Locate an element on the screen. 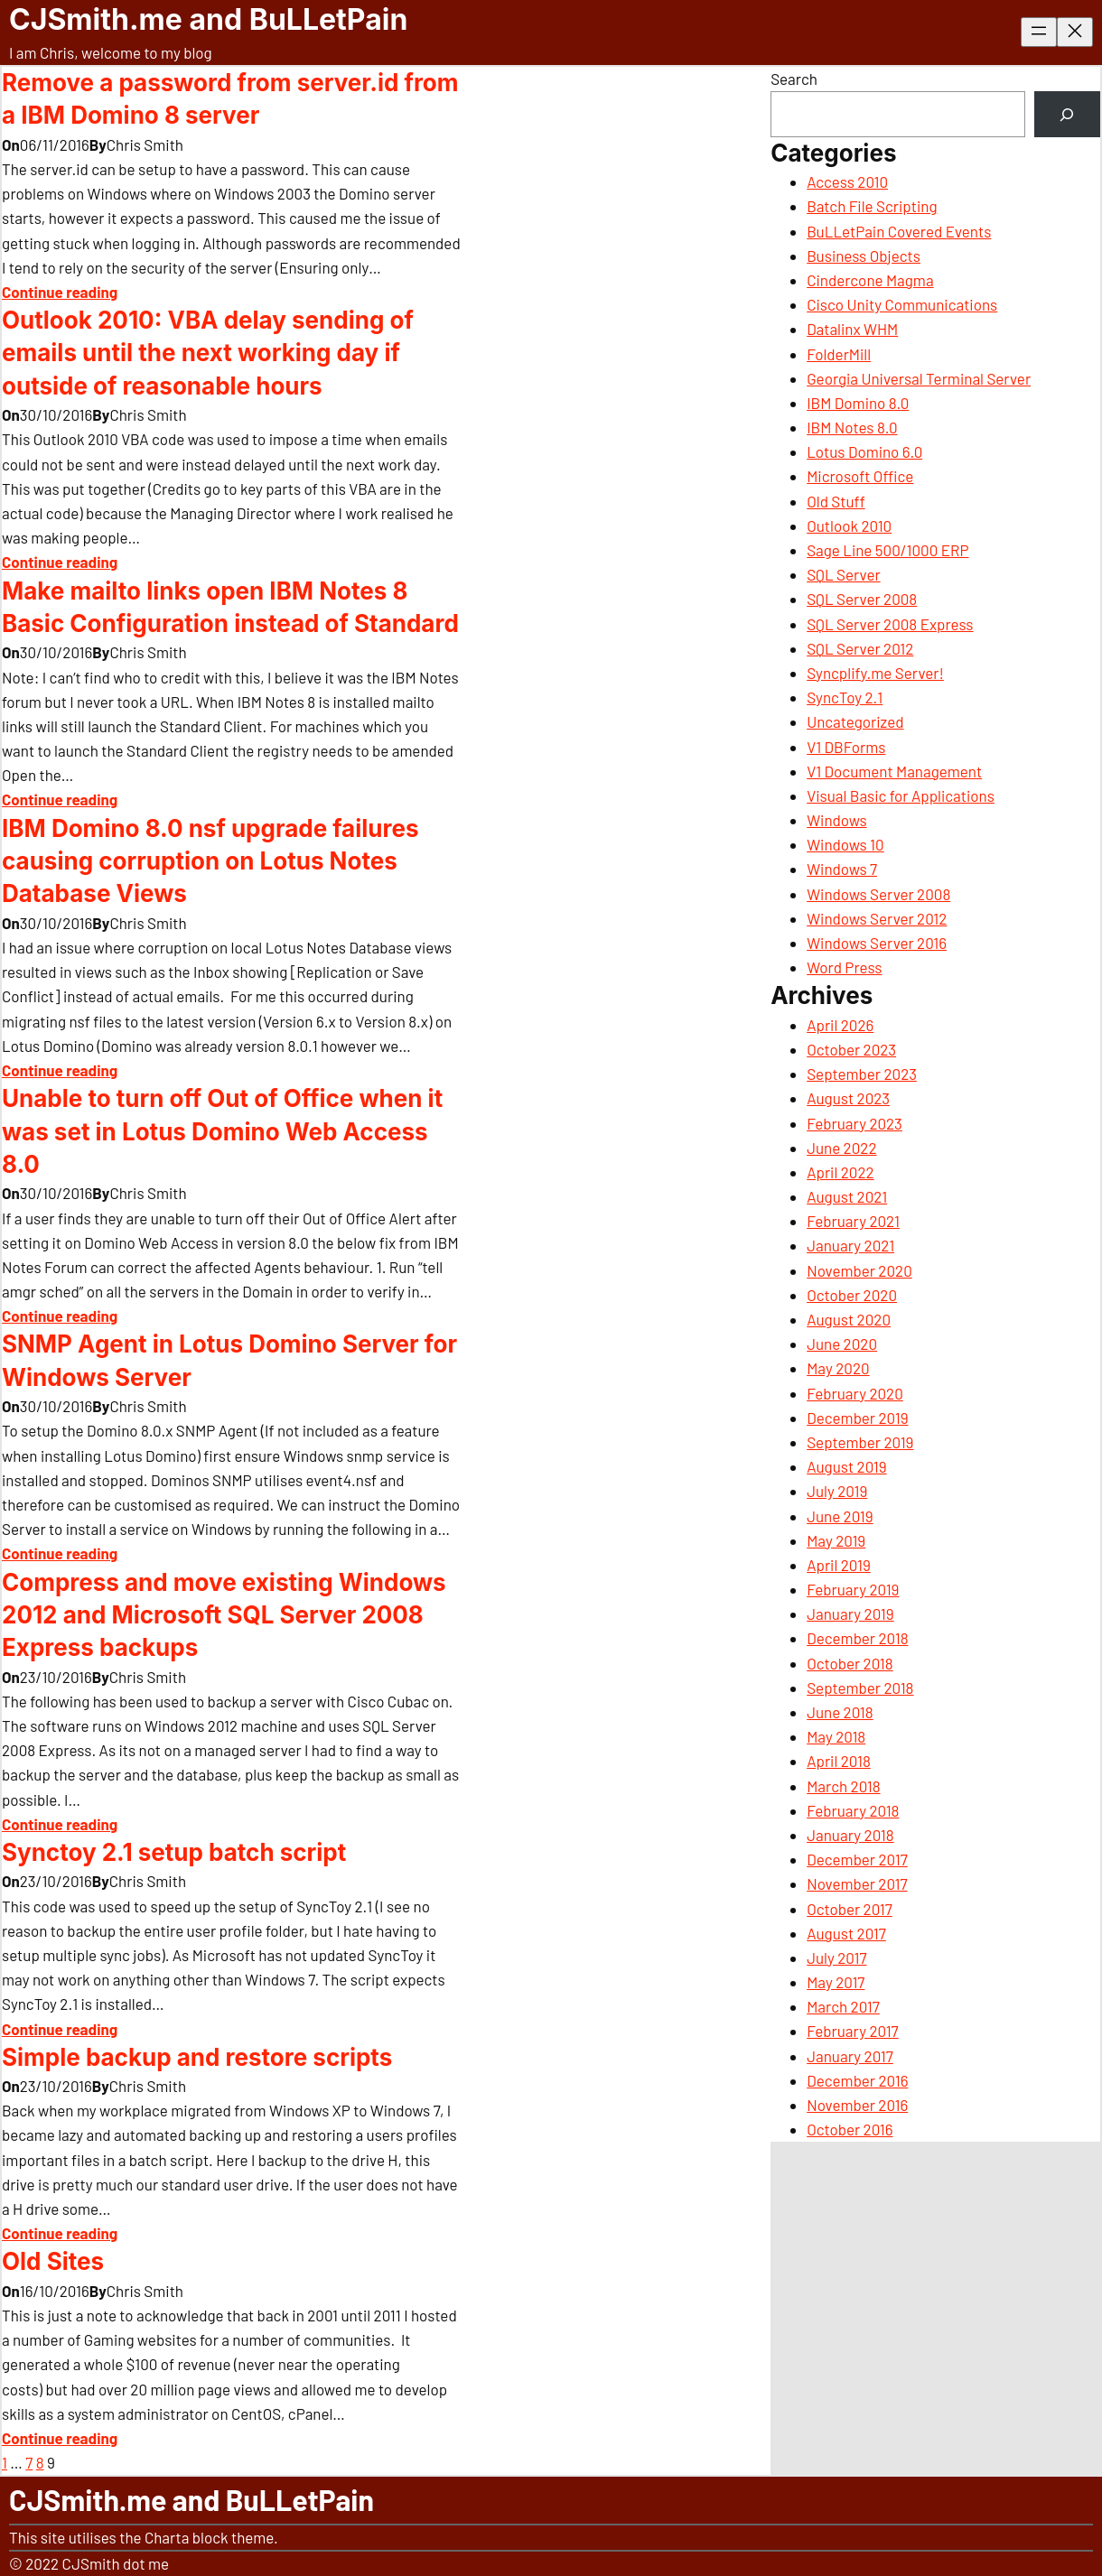 The width and height of the screenshot is (1102, 2576). July 2019 is located at coordinates (837, 1491).